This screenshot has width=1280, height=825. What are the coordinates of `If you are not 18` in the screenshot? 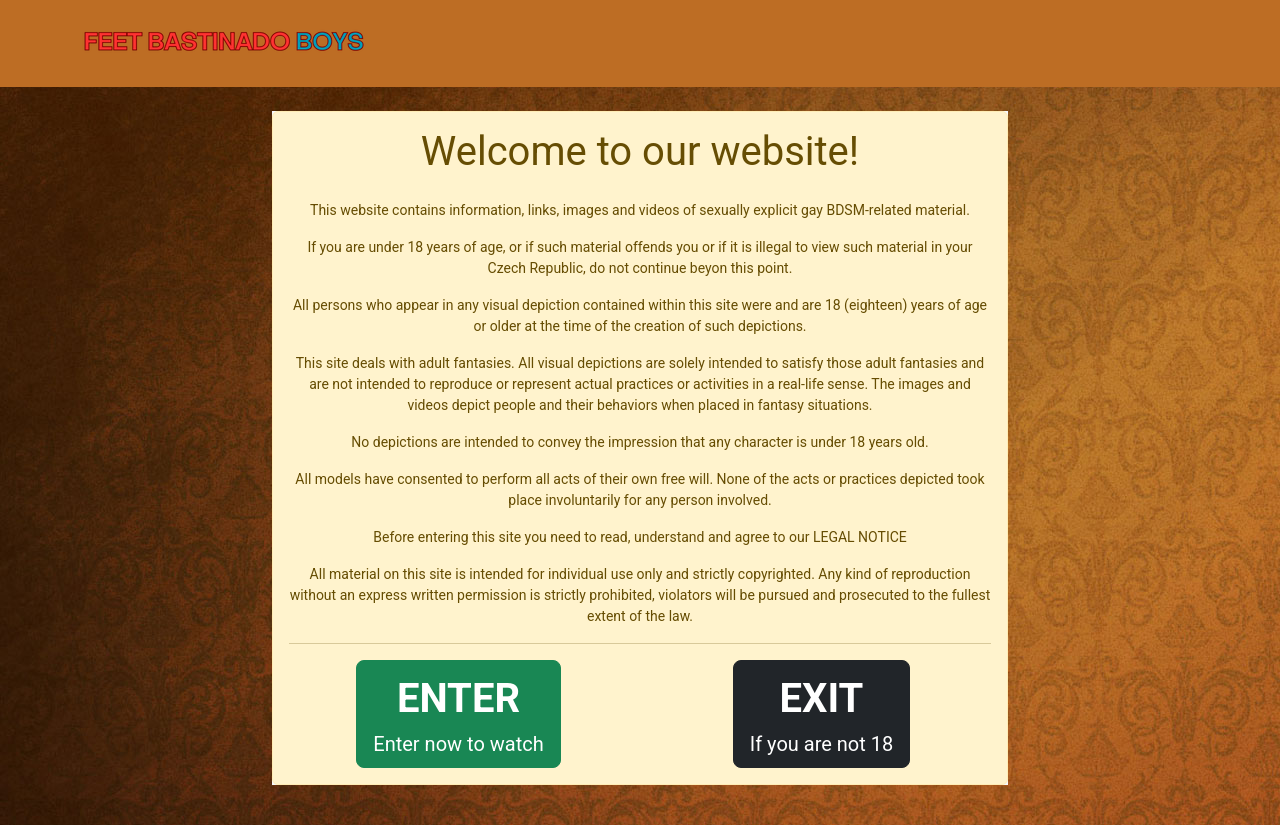 It's located at (822, 712).